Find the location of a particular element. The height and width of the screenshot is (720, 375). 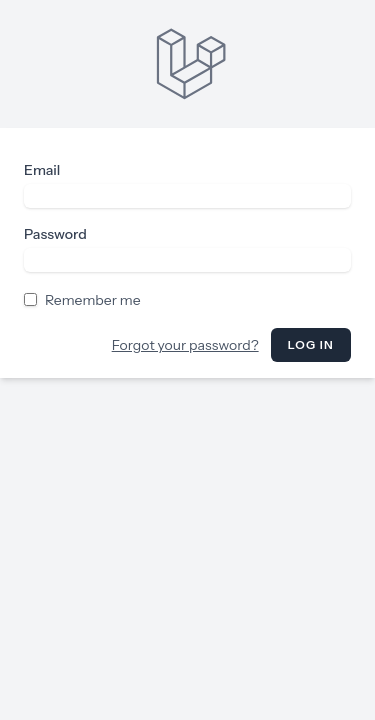

Password is located at coordinates (55, 234).